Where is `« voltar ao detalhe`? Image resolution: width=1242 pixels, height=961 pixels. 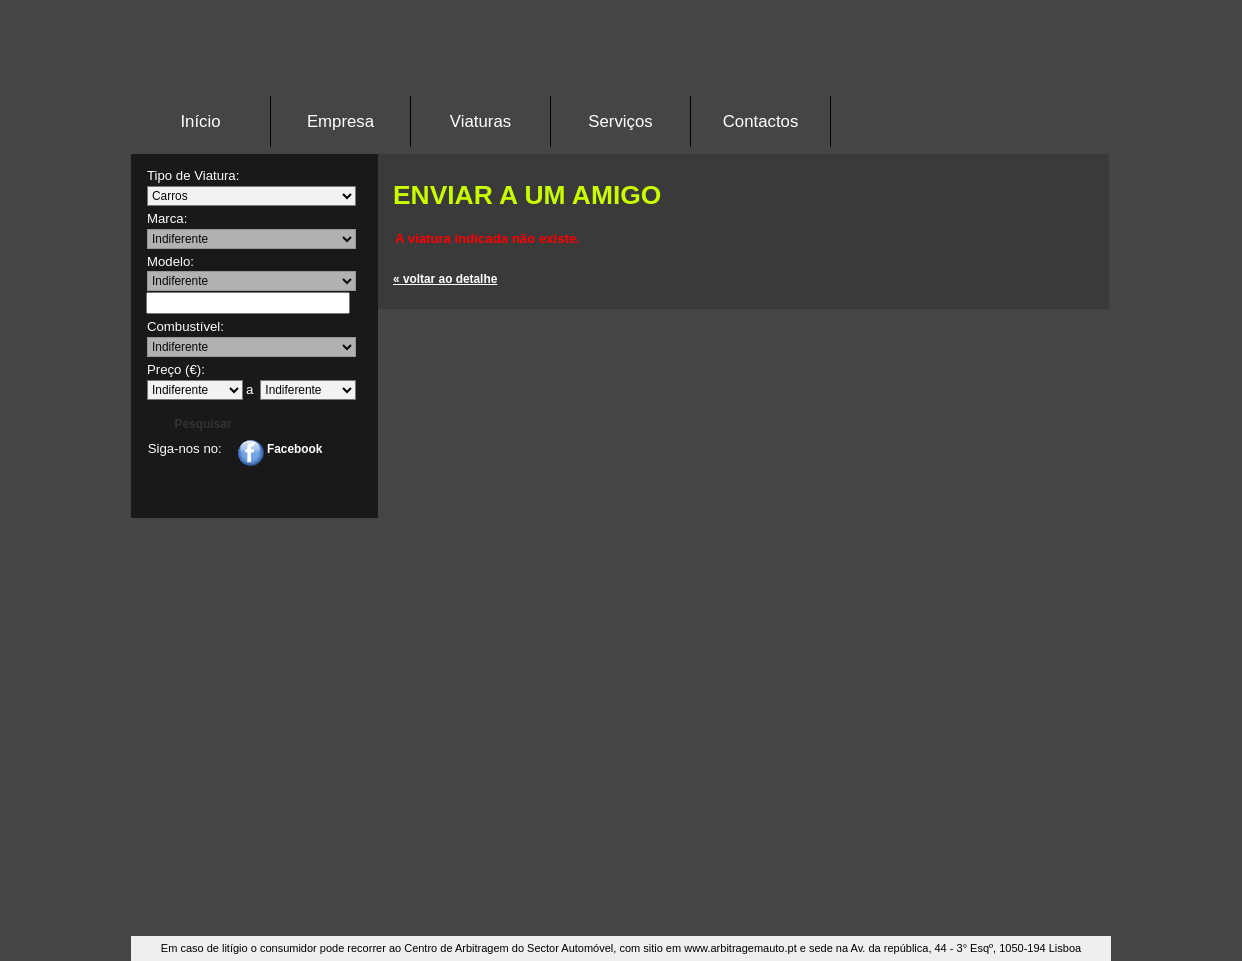
« voltar ao detalhe is located at coordinates (445, 279).